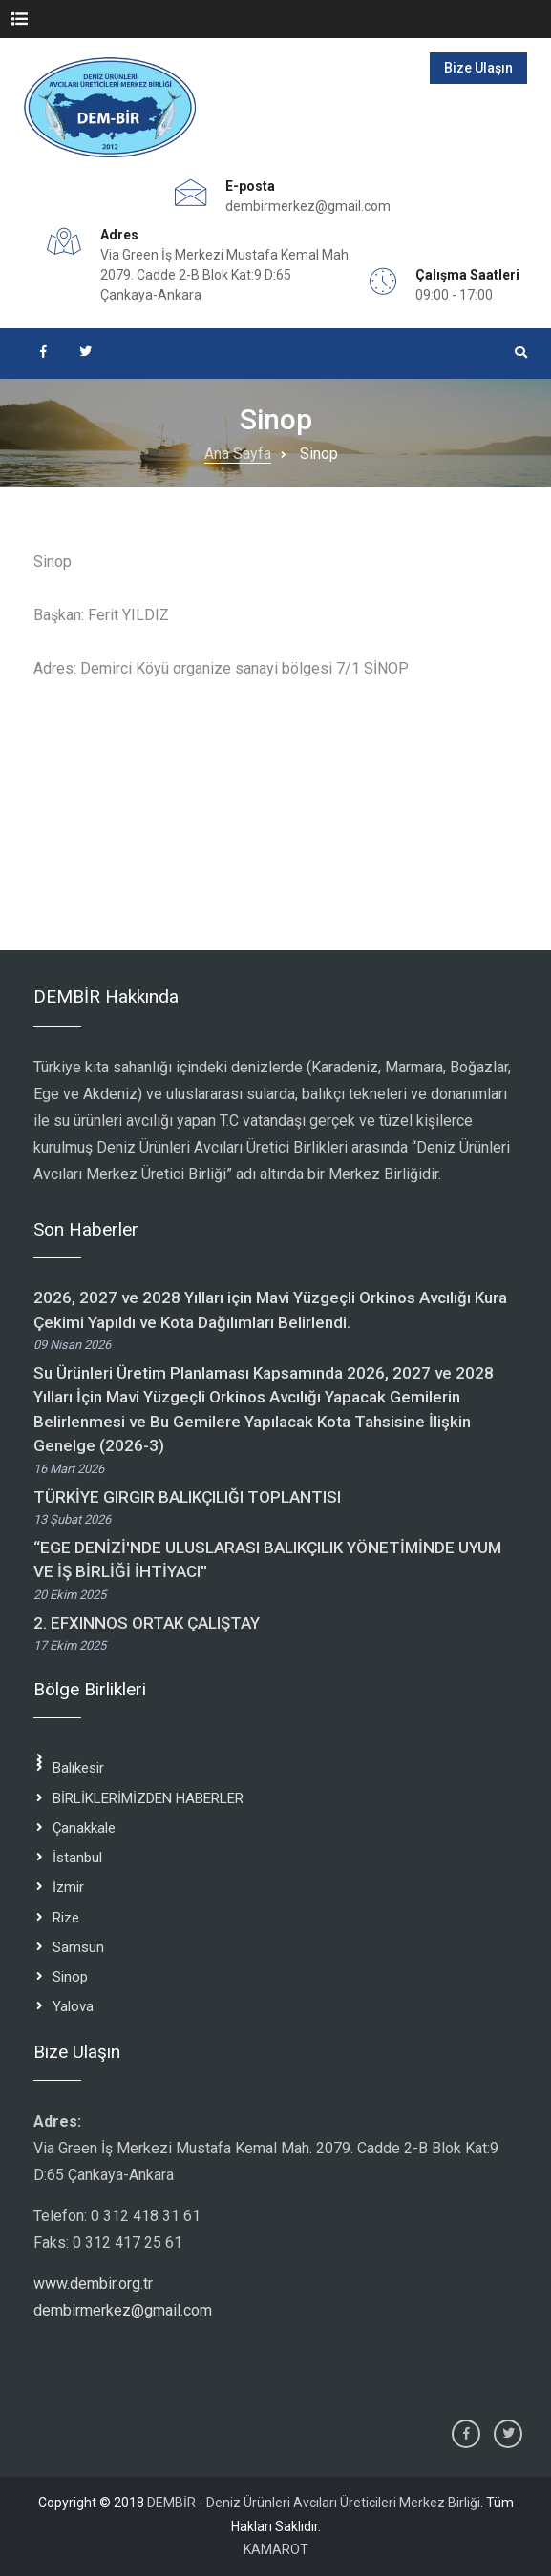 Image resolution: width=551 pixels, height=2576 pixels. What do you see at coordinates (276, 2549) in the screenshot?
I see `KAMAROT` at bounding box center [276, 2549].